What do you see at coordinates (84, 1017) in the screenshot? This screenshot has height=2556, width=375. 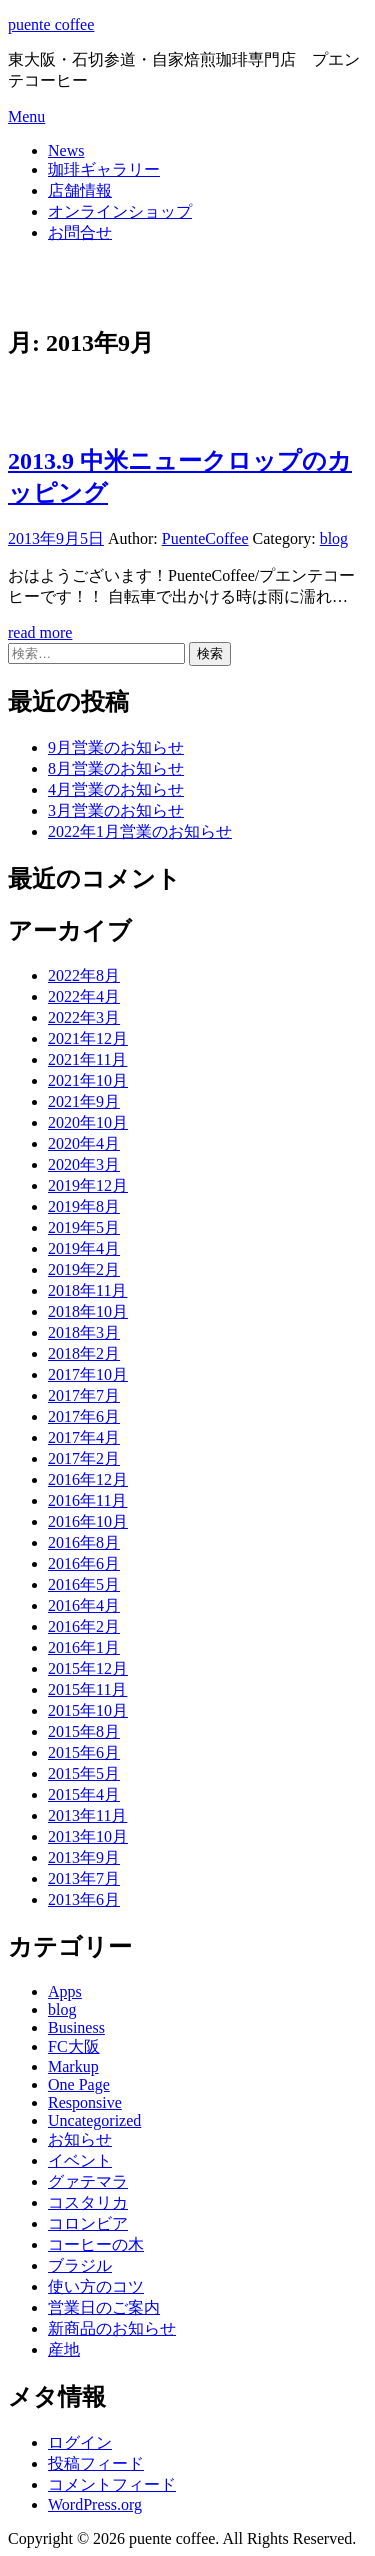 I see `2022年3月` at bounding box center [84, 1017].